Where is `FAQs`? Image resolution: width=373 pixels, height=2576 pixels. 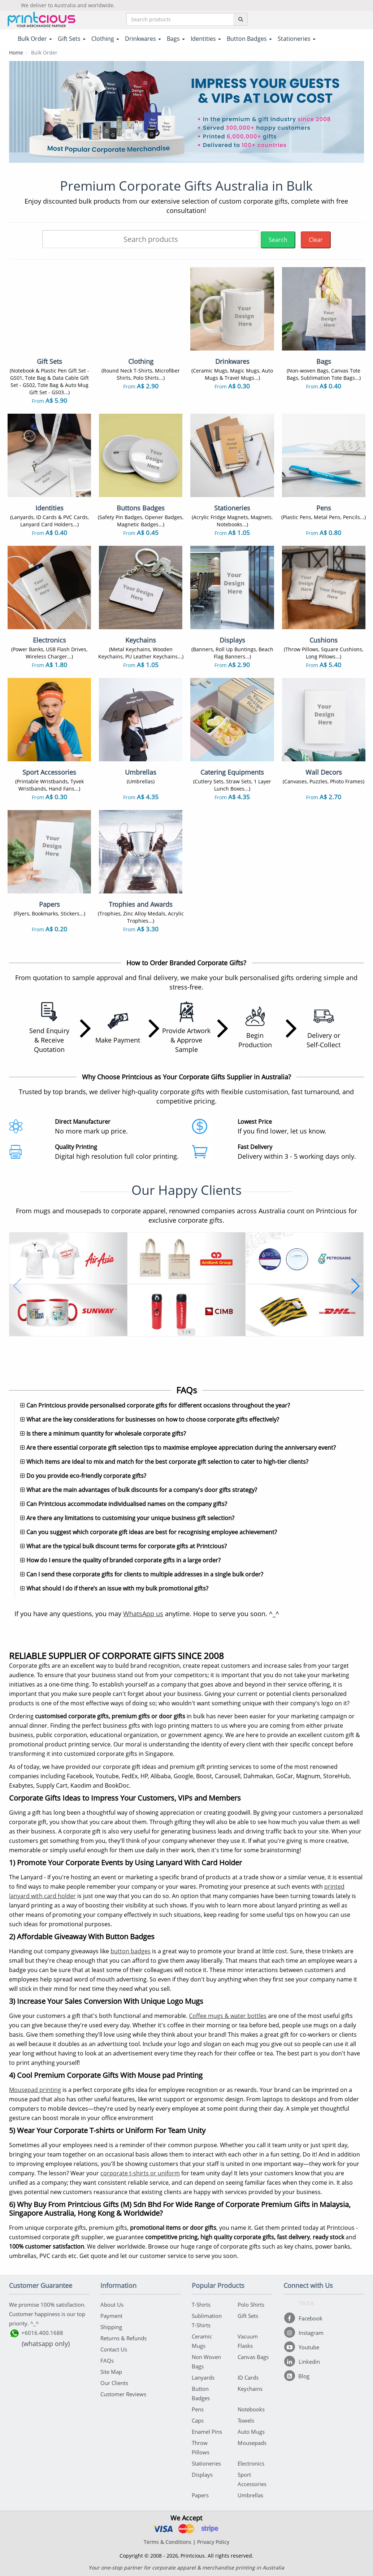 FAQs is located at coordinates (107, 2360).